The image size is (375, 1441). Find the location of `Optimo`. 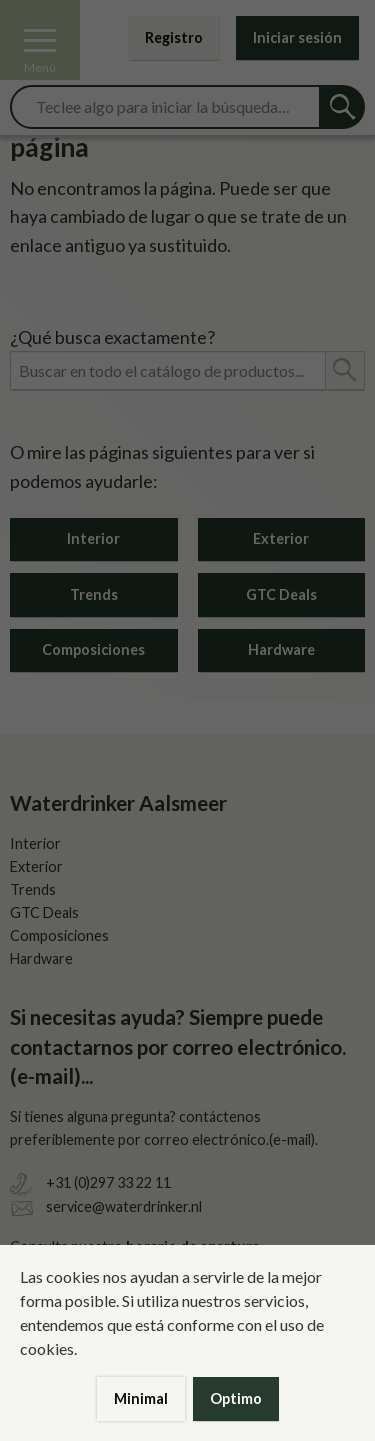

Optimo is located at coordinates (236, 1398).